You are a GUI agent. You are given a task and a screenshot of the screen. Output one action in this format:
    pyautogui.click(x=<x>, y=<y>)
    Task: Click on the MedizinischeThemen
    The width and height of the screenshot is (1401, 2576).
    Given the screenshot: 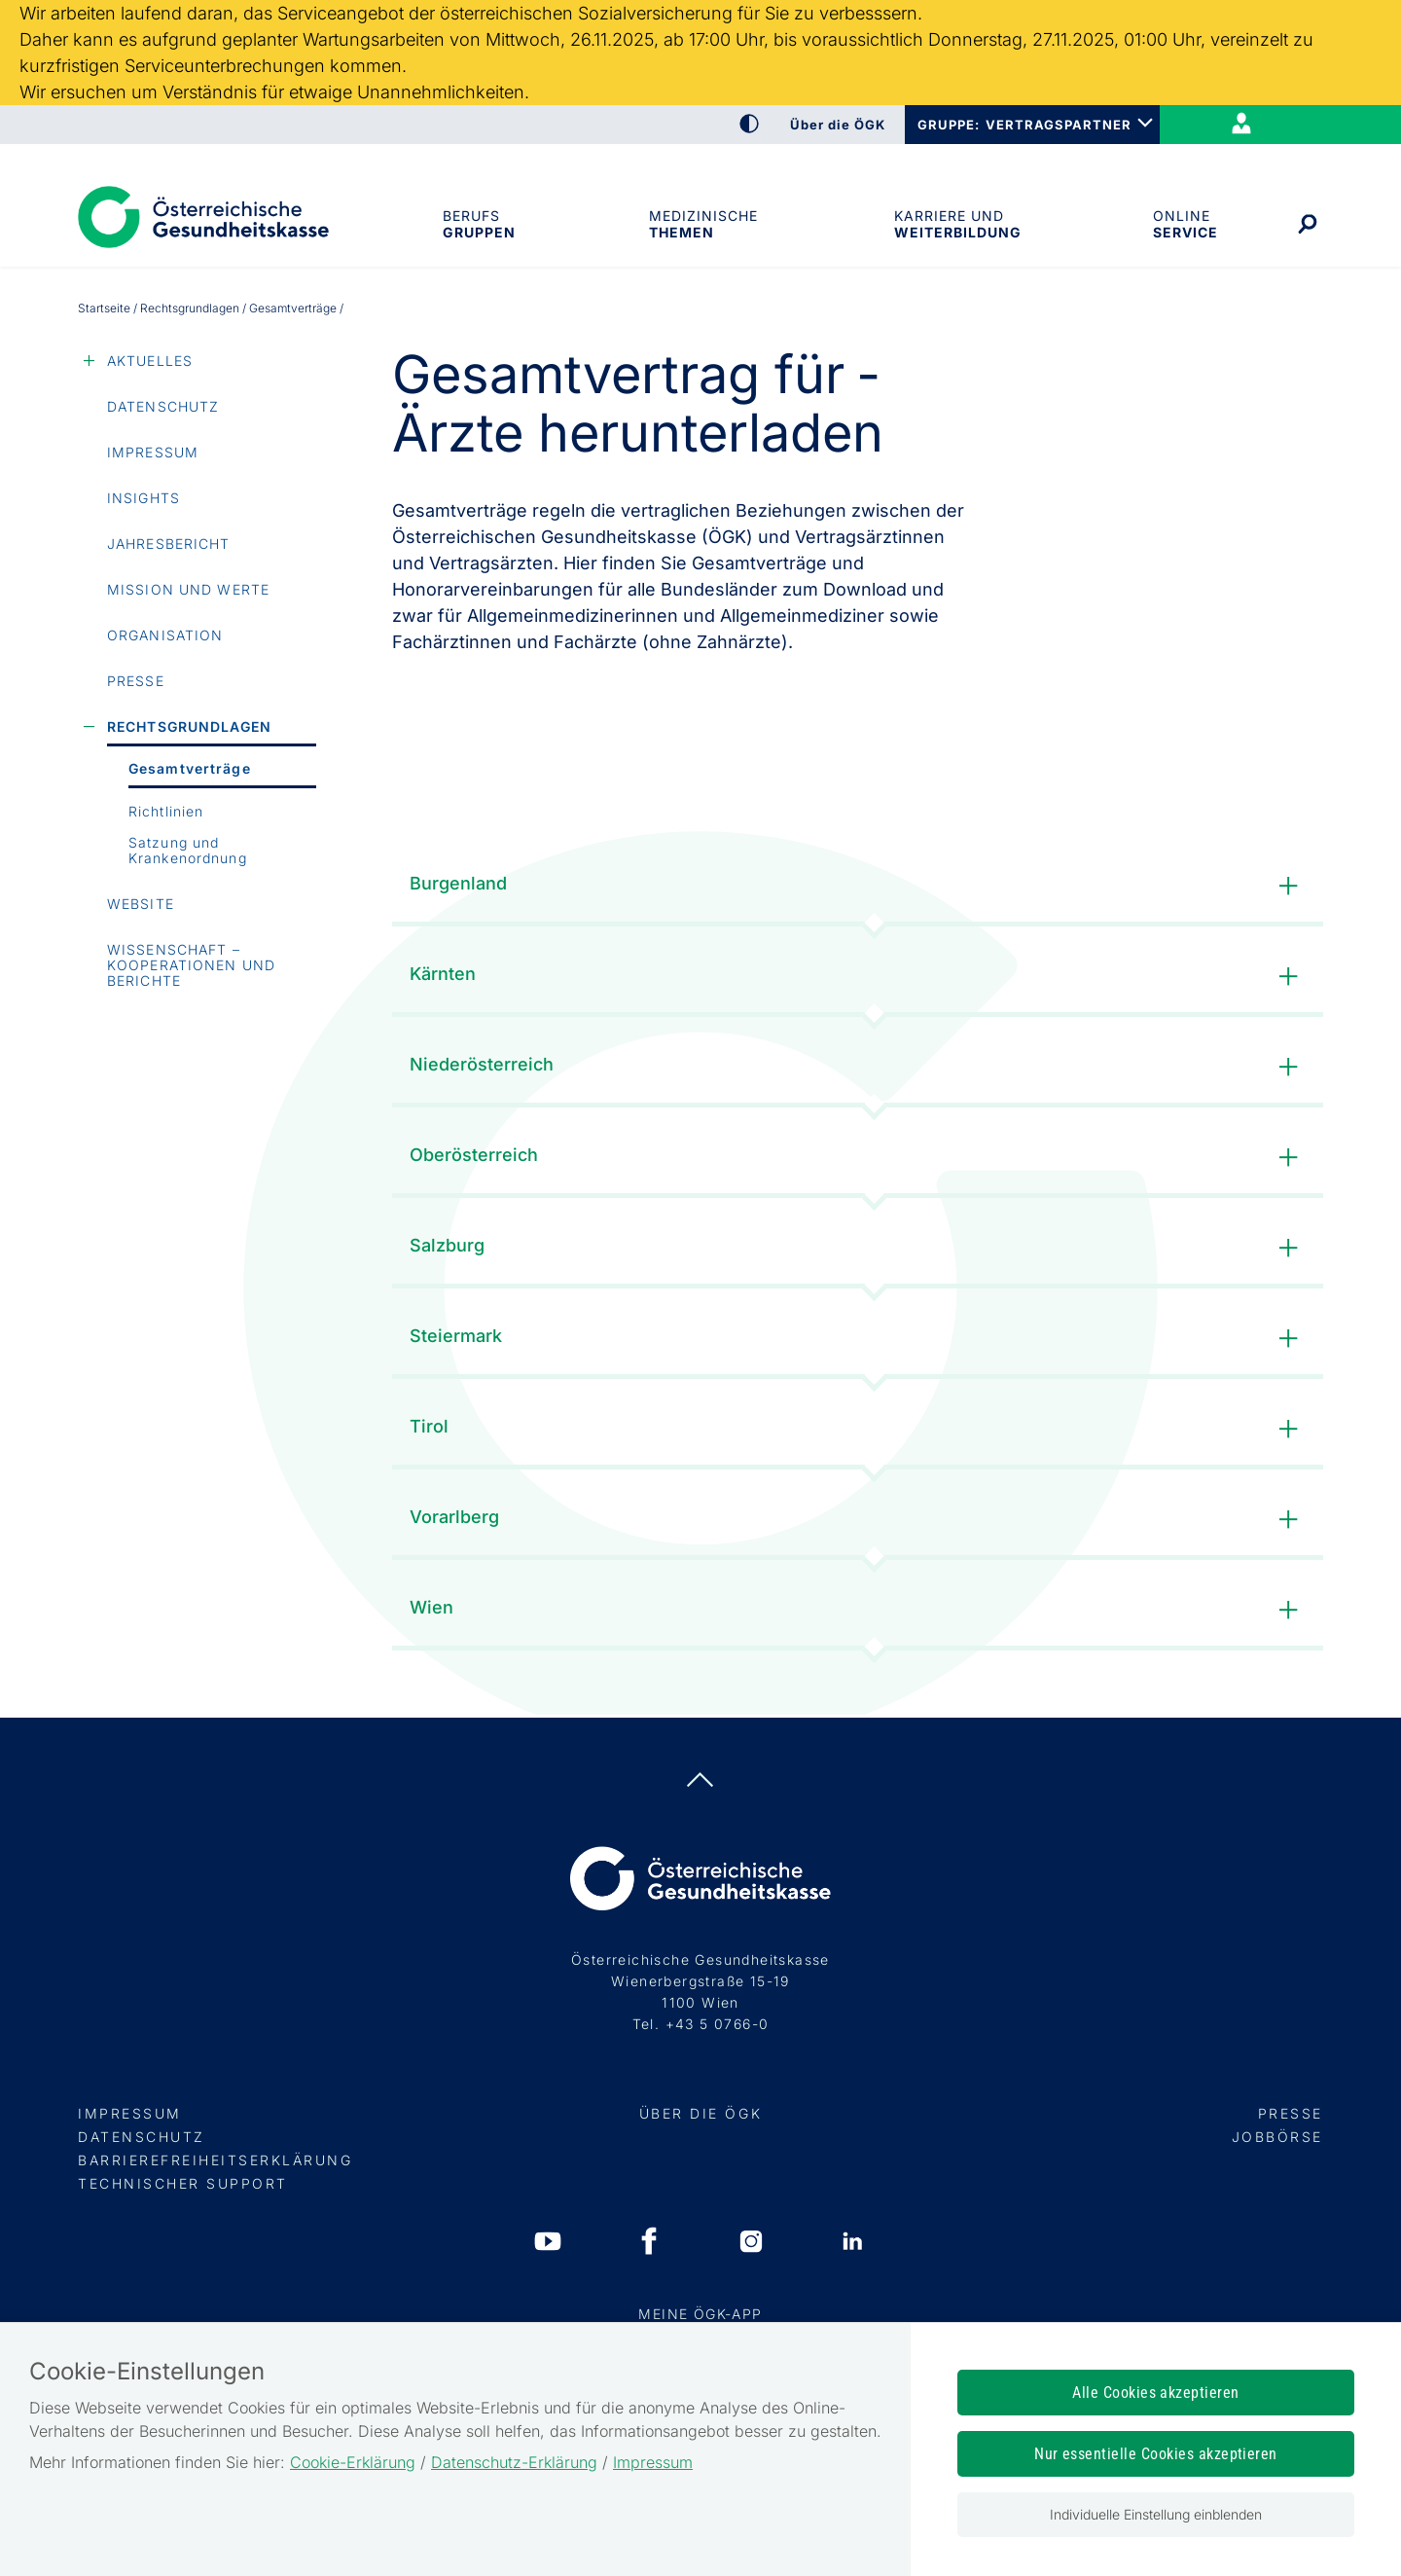 What is the action you would take?
    pyautogui.click(x=703, y=223)
    